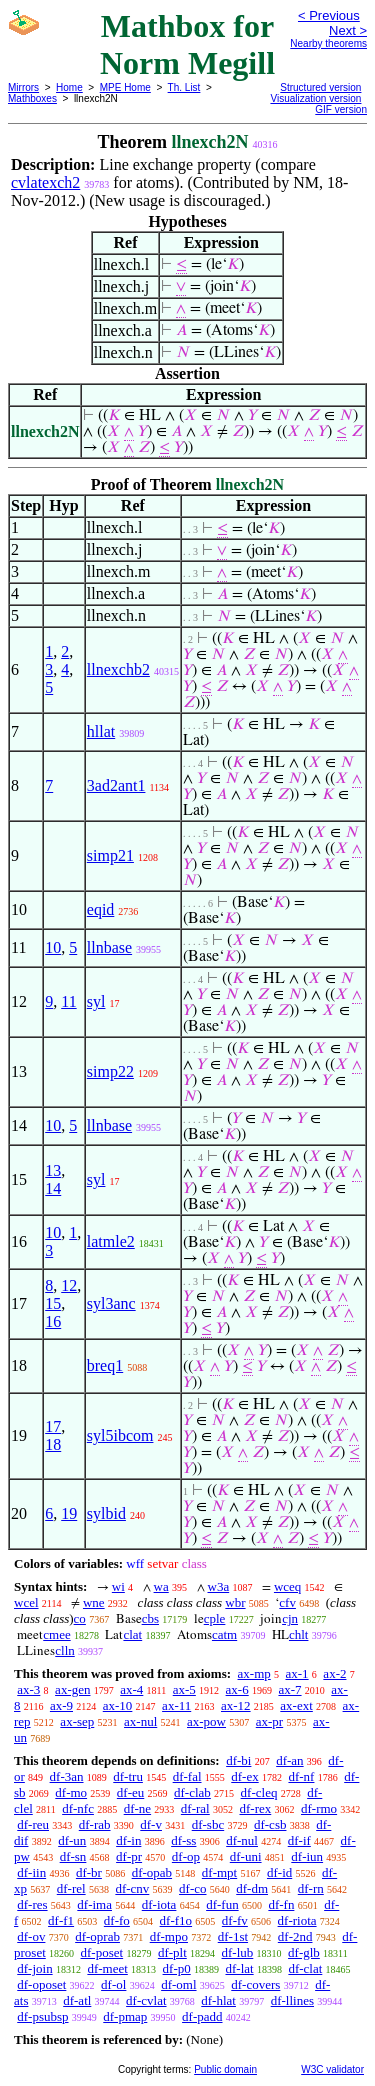  Describe the element at coordinates (101, 909) in the screenshot. I see `eqid` at that location.